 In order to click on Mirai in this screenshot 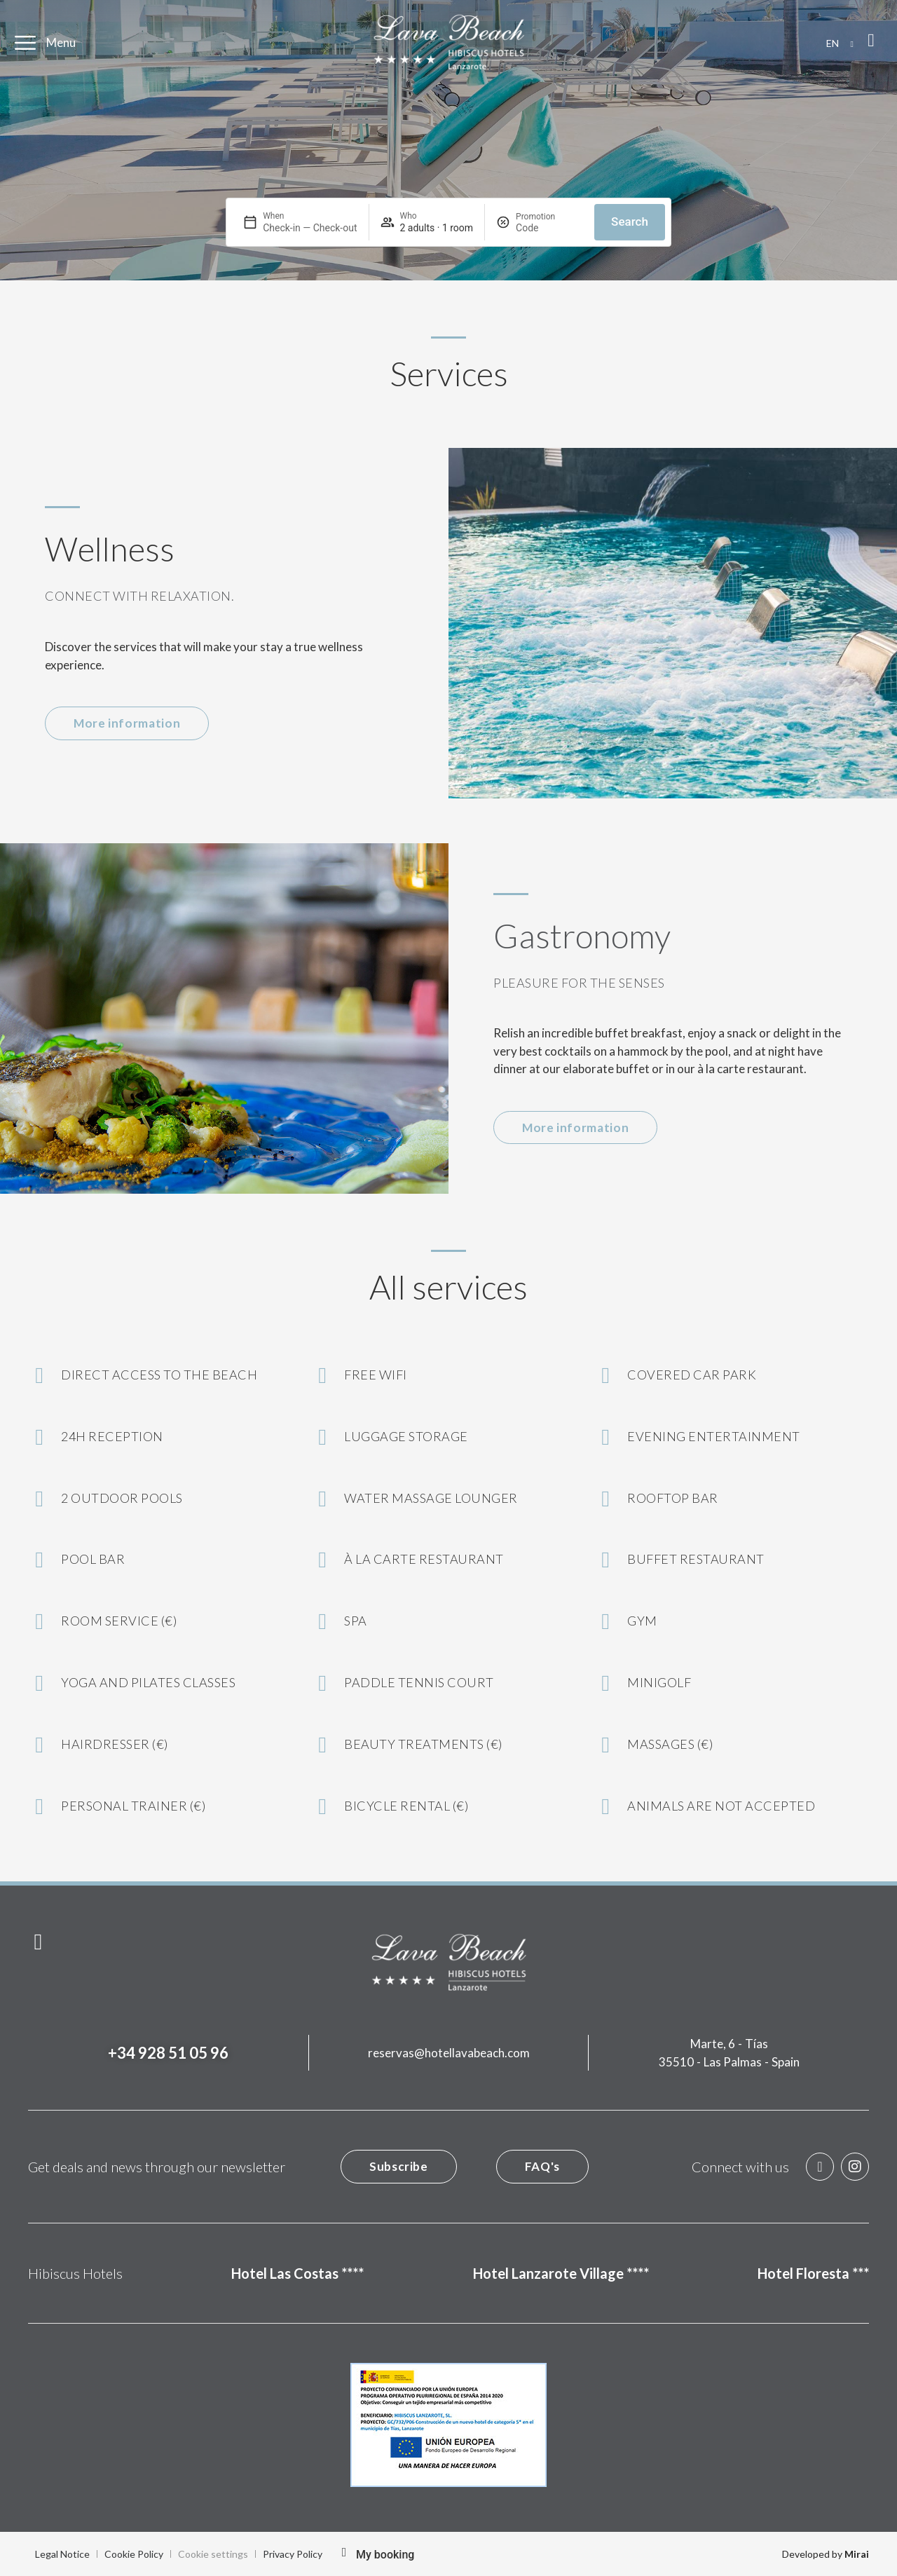, I will do `click(856, 2554)`.